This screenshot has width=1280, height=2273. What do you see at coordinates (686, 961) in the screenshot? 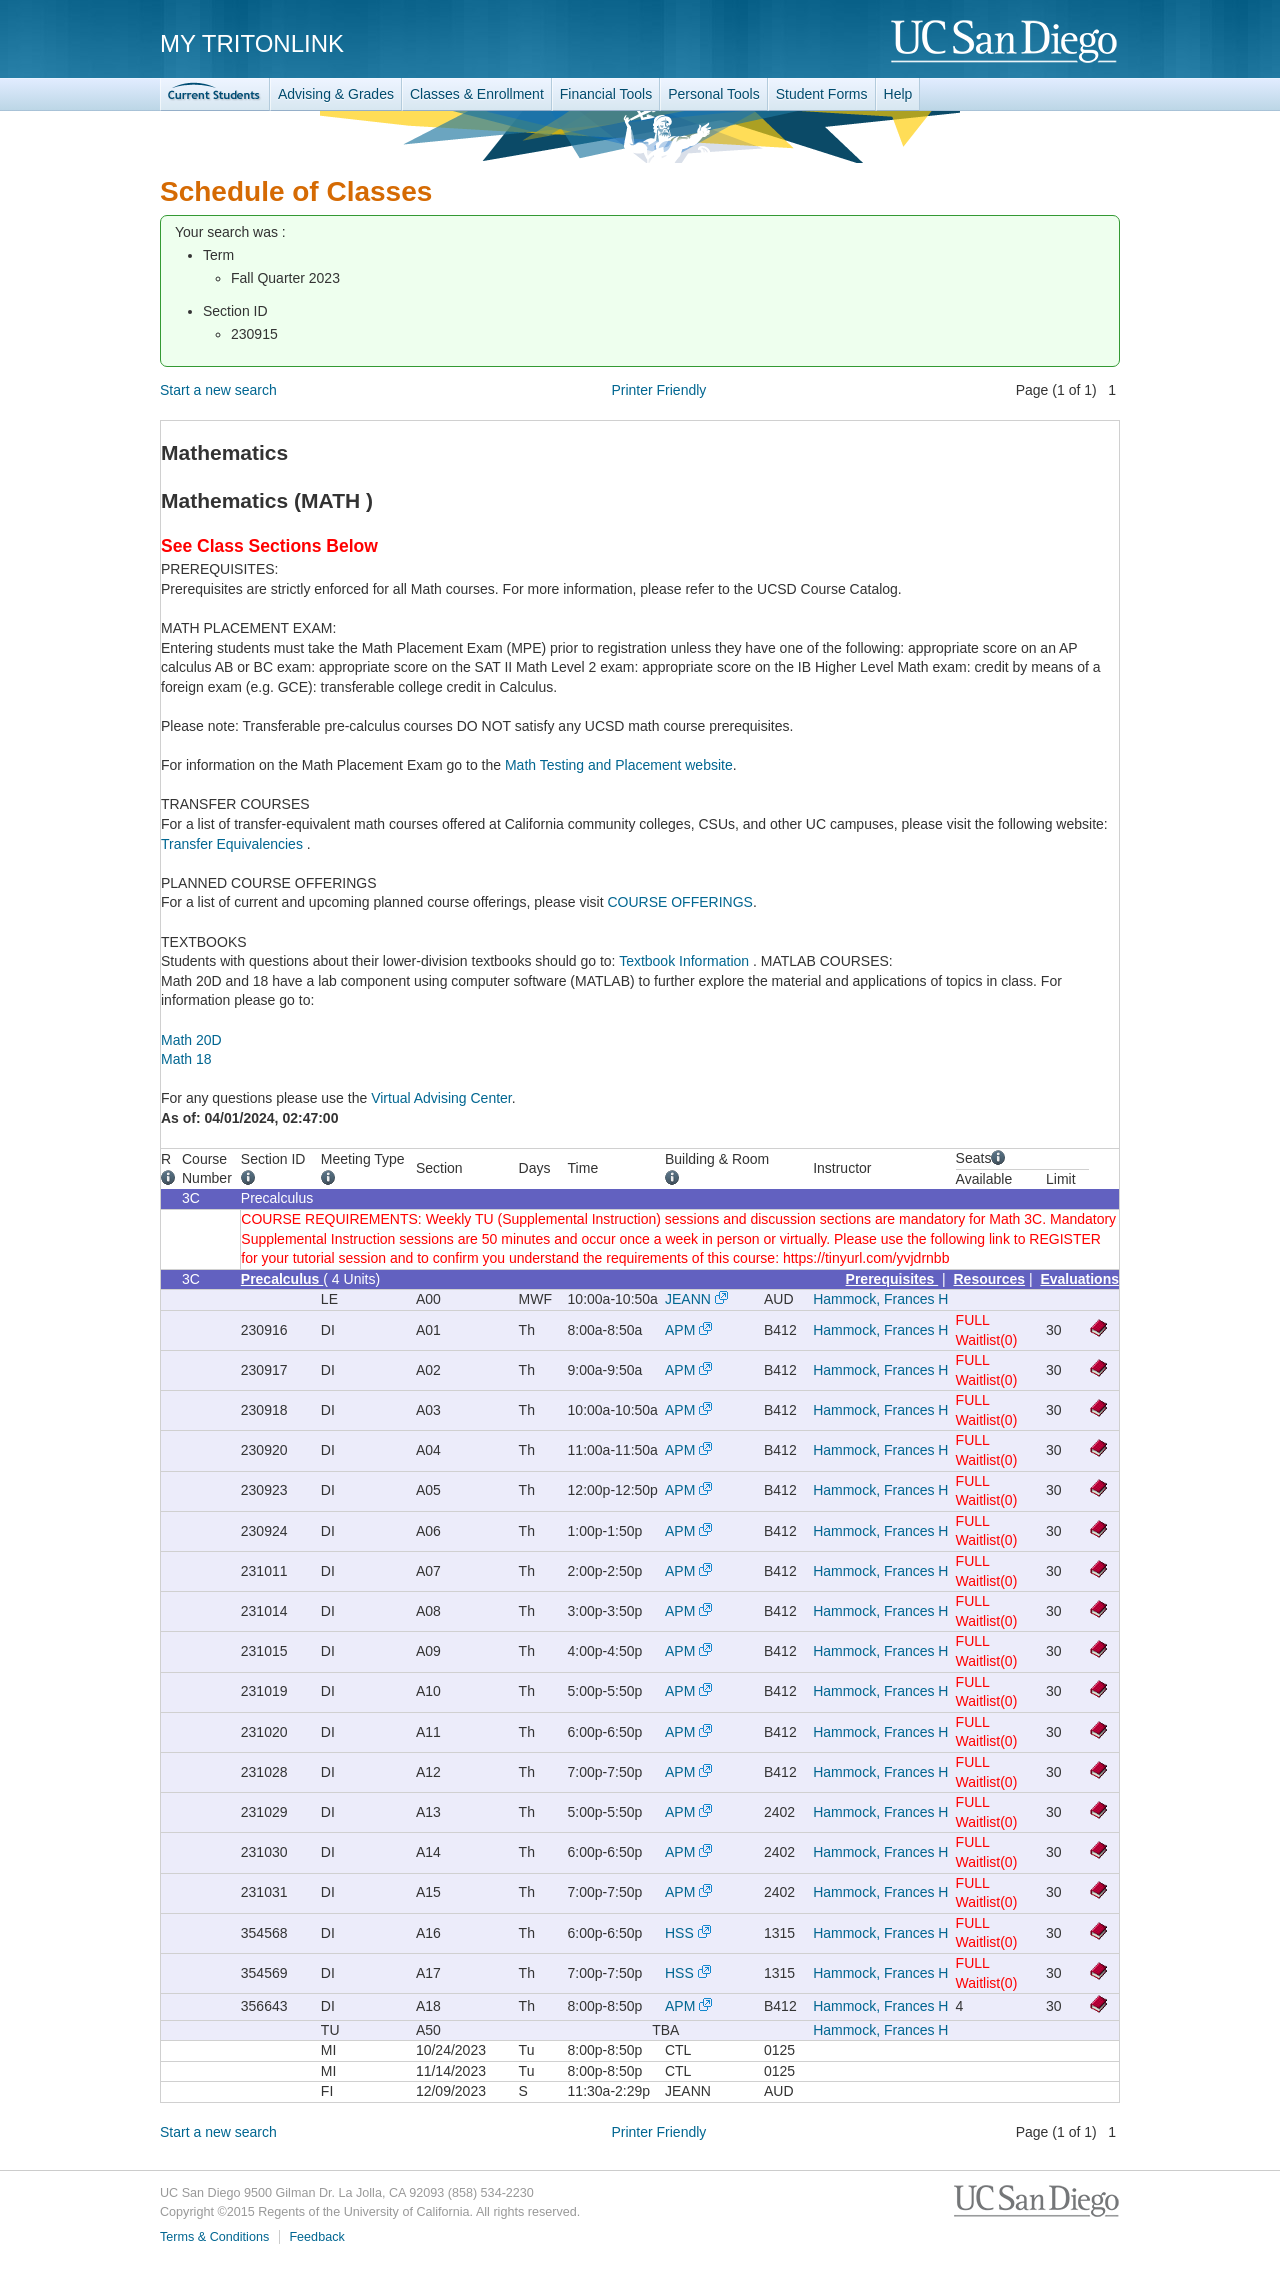
I see `Textbook Information` at bounding box center [686, 961].